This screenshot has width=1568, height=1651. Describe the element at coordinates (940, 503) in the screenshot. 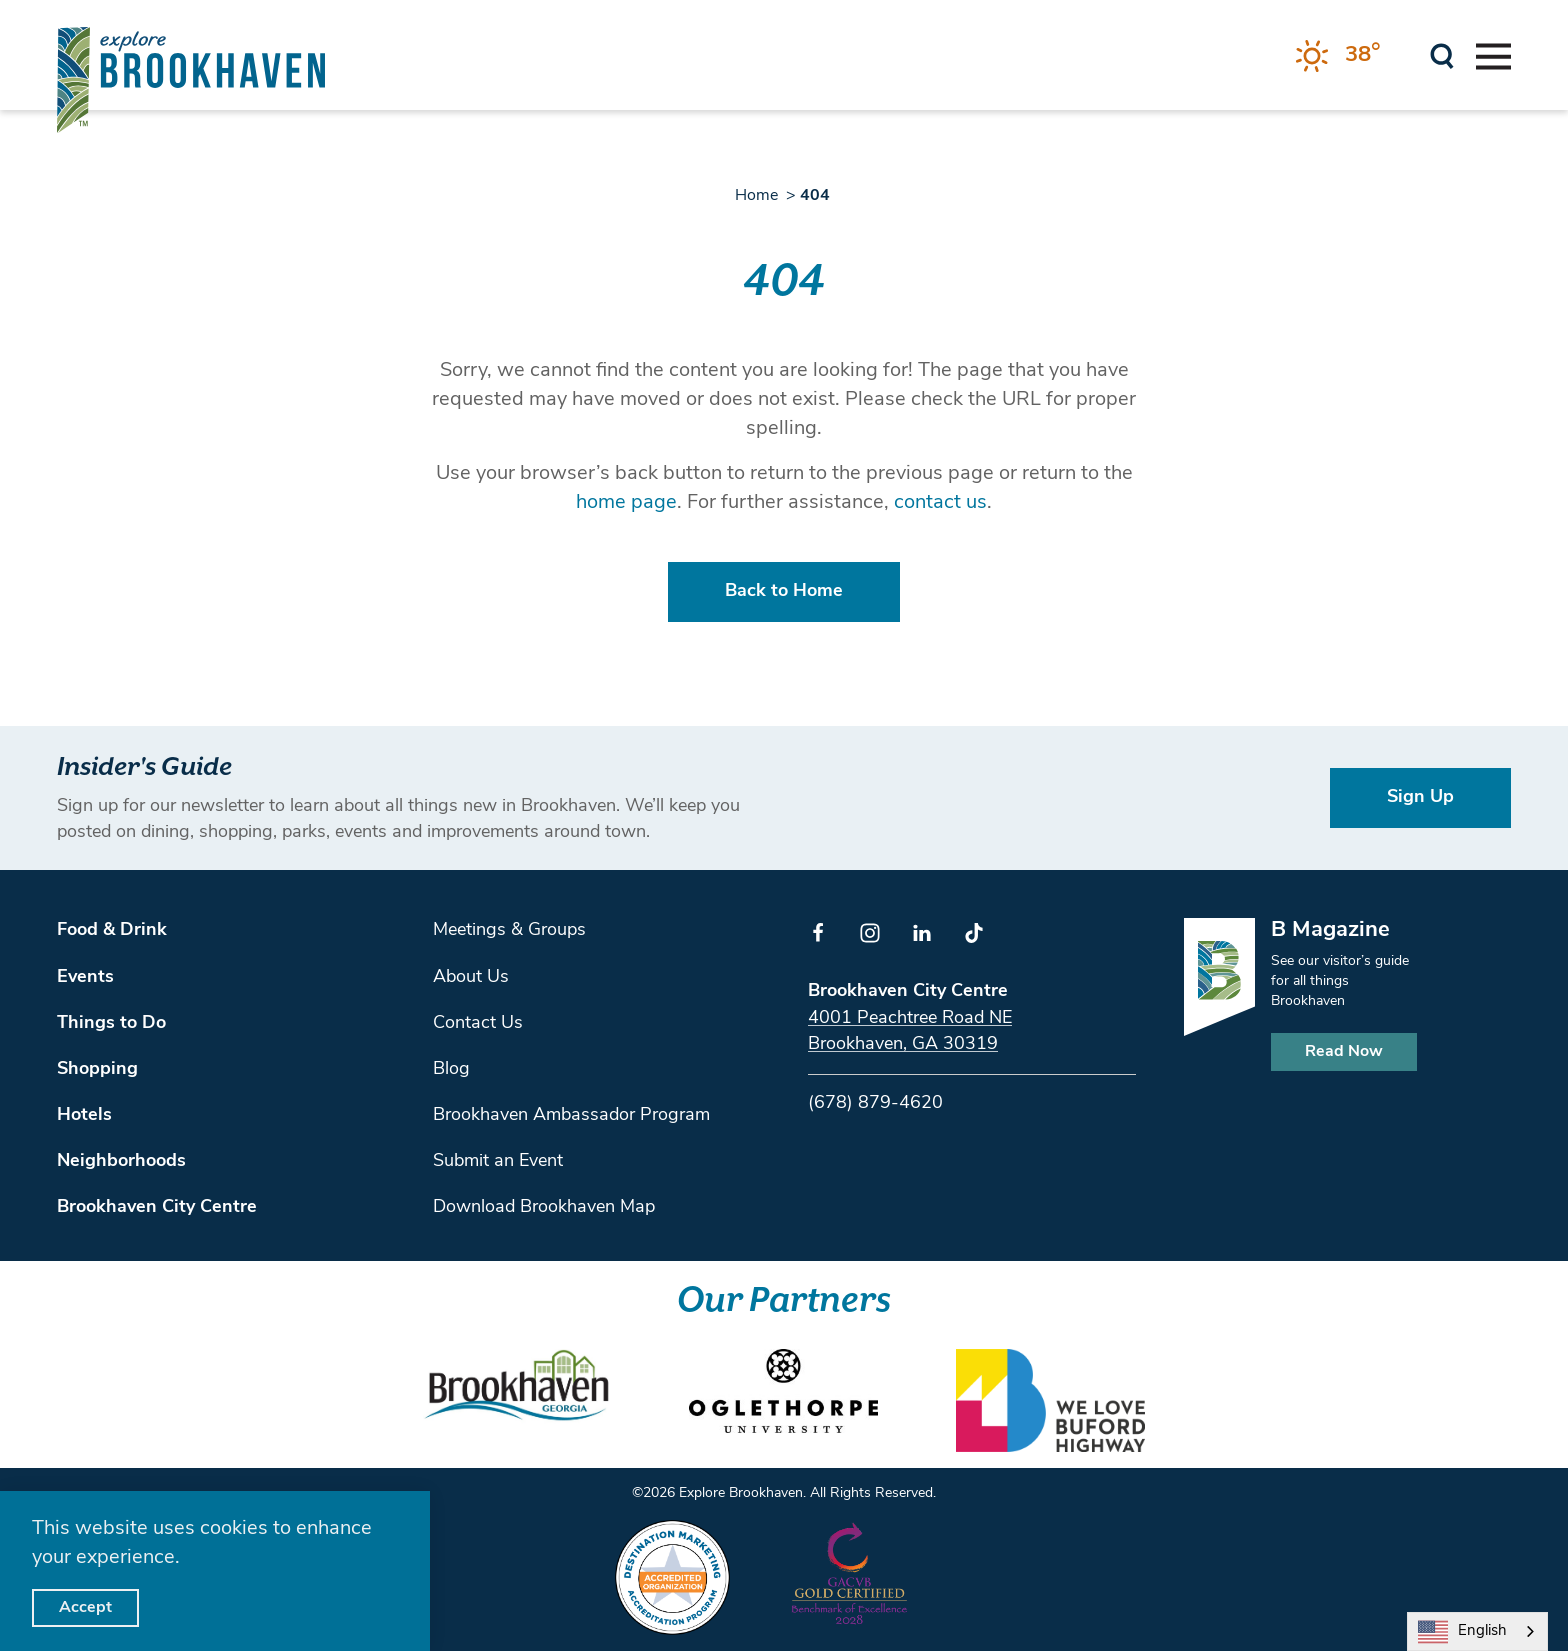

I see `contact us` at that location.